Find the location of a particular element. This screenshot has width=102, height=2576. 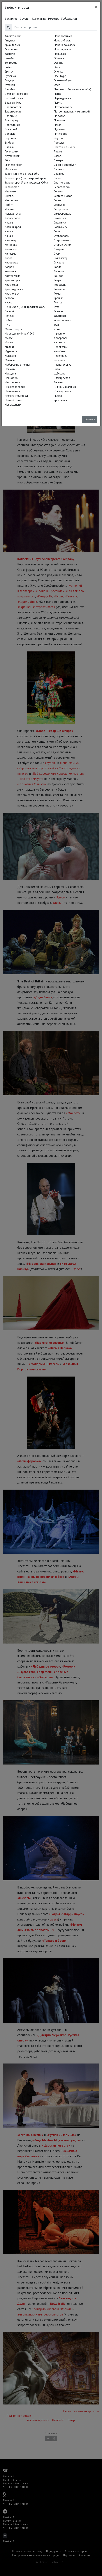

Чита is located at coordinates (57, 369).